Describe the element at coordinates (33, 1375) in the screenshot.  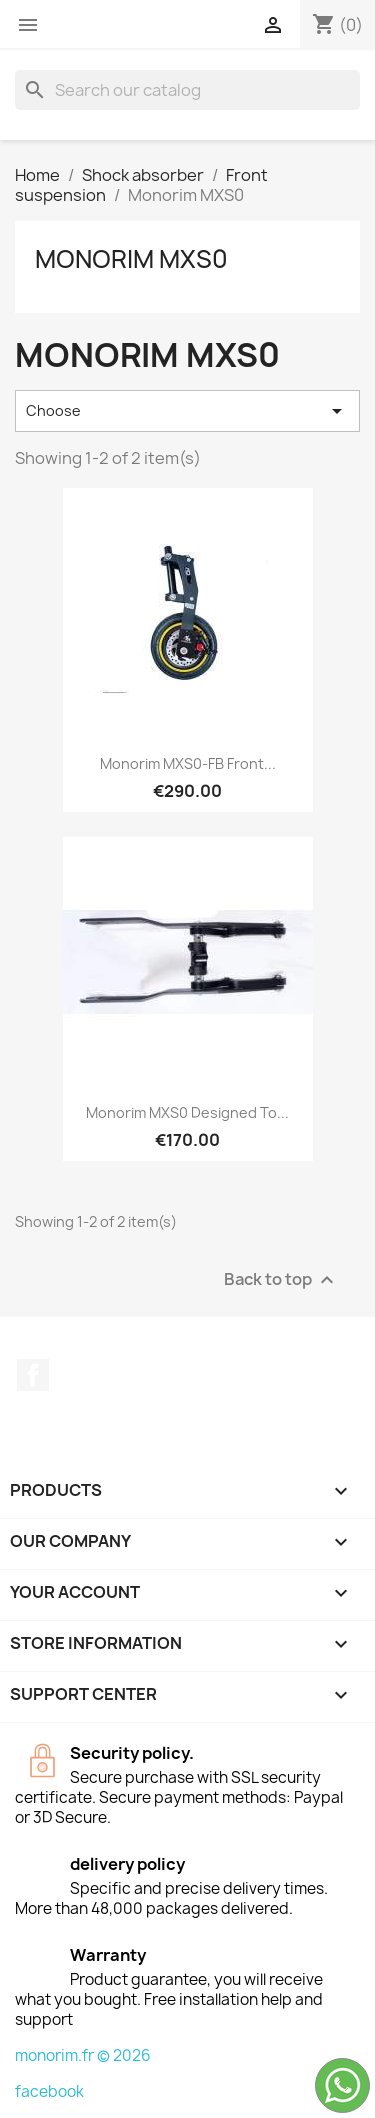
I see `Facebook` at that location.